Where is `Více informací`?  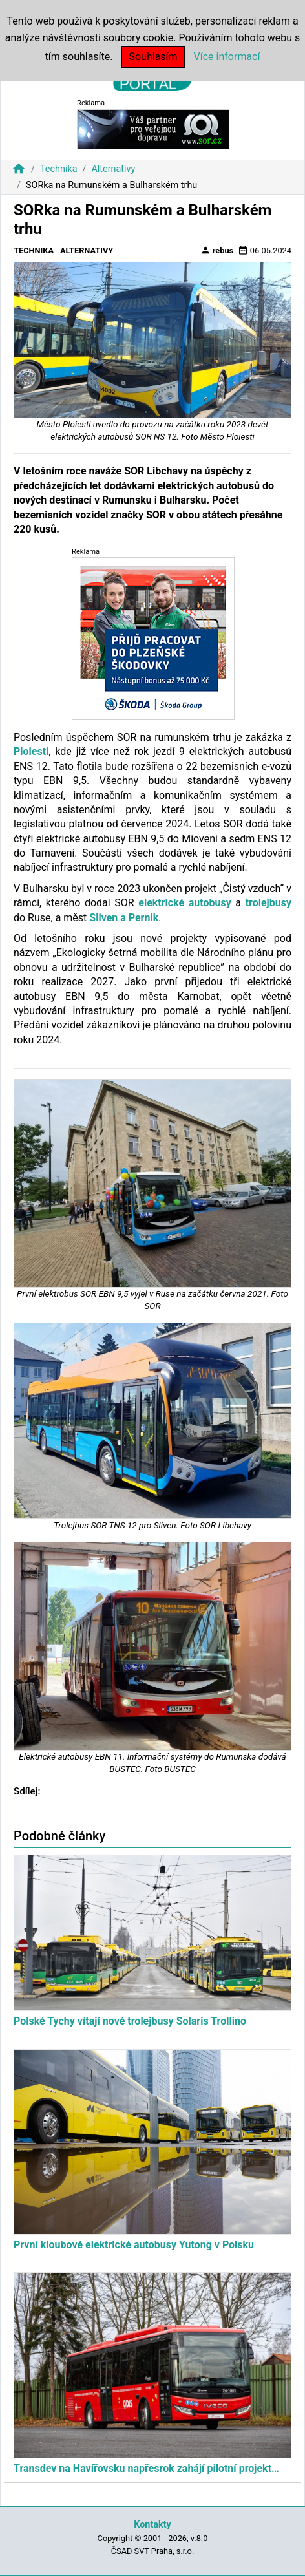 Více informací is located at coordinates (227, 56).